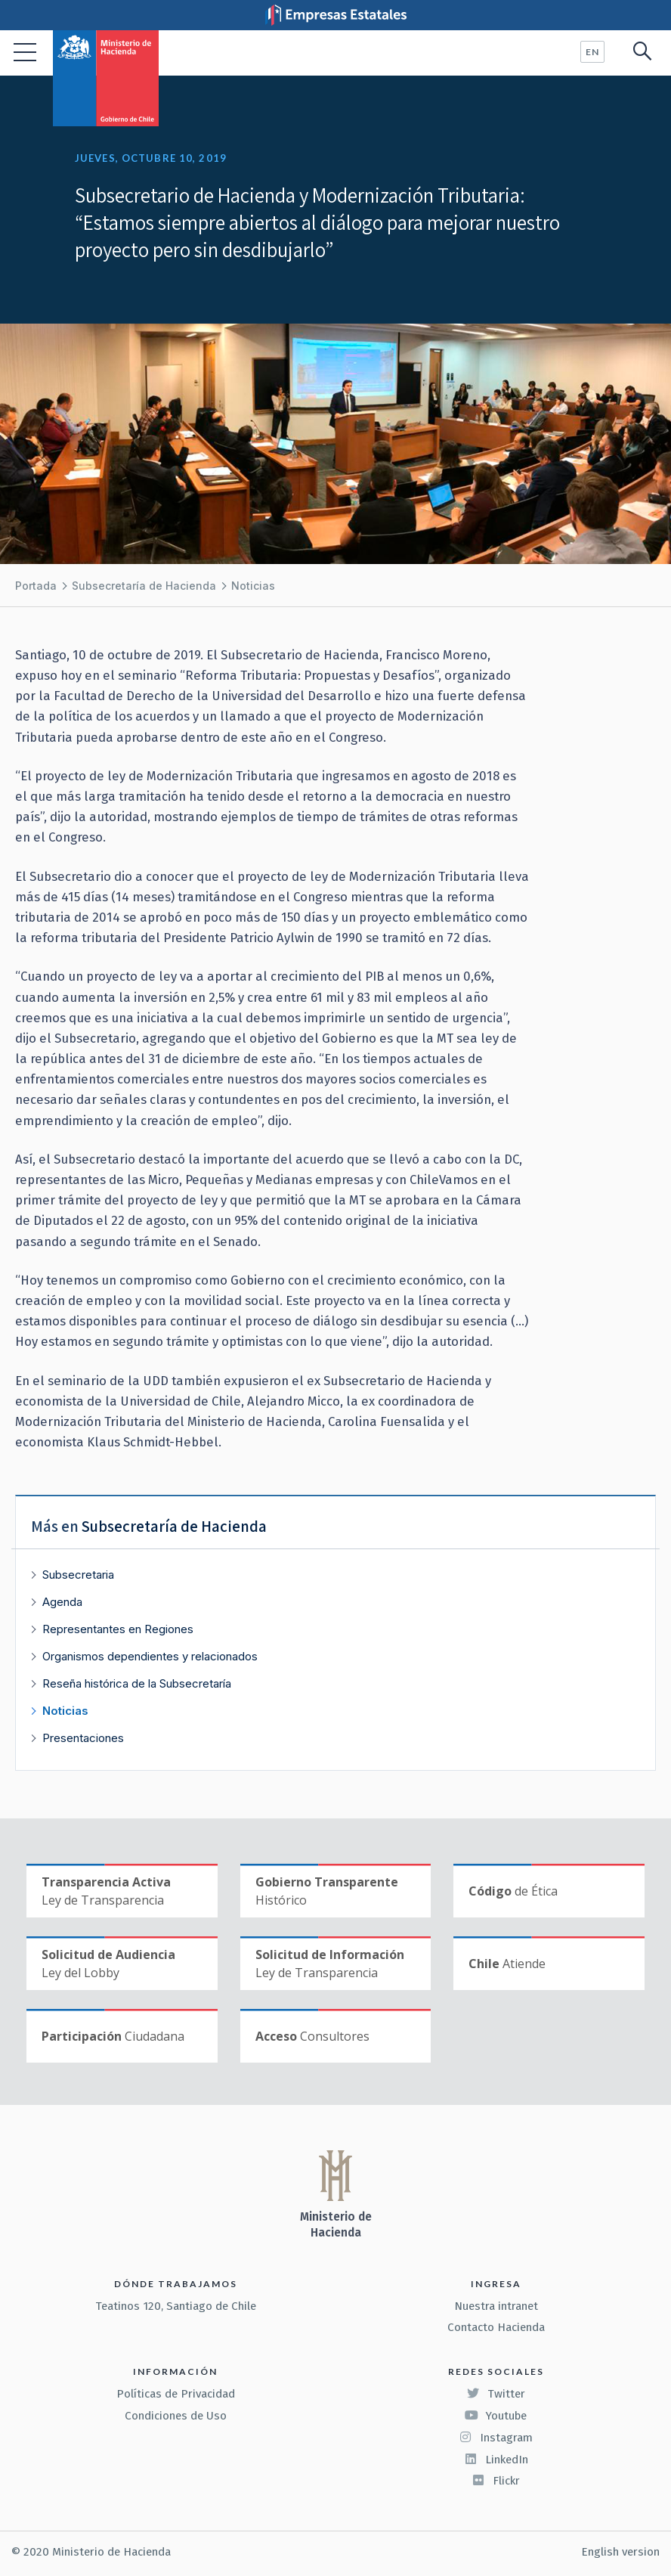  What do you see at coordinates (176, 2416) in the screenshot?
I see `Condiciones de Uso` at bounding box center [176, 2416].